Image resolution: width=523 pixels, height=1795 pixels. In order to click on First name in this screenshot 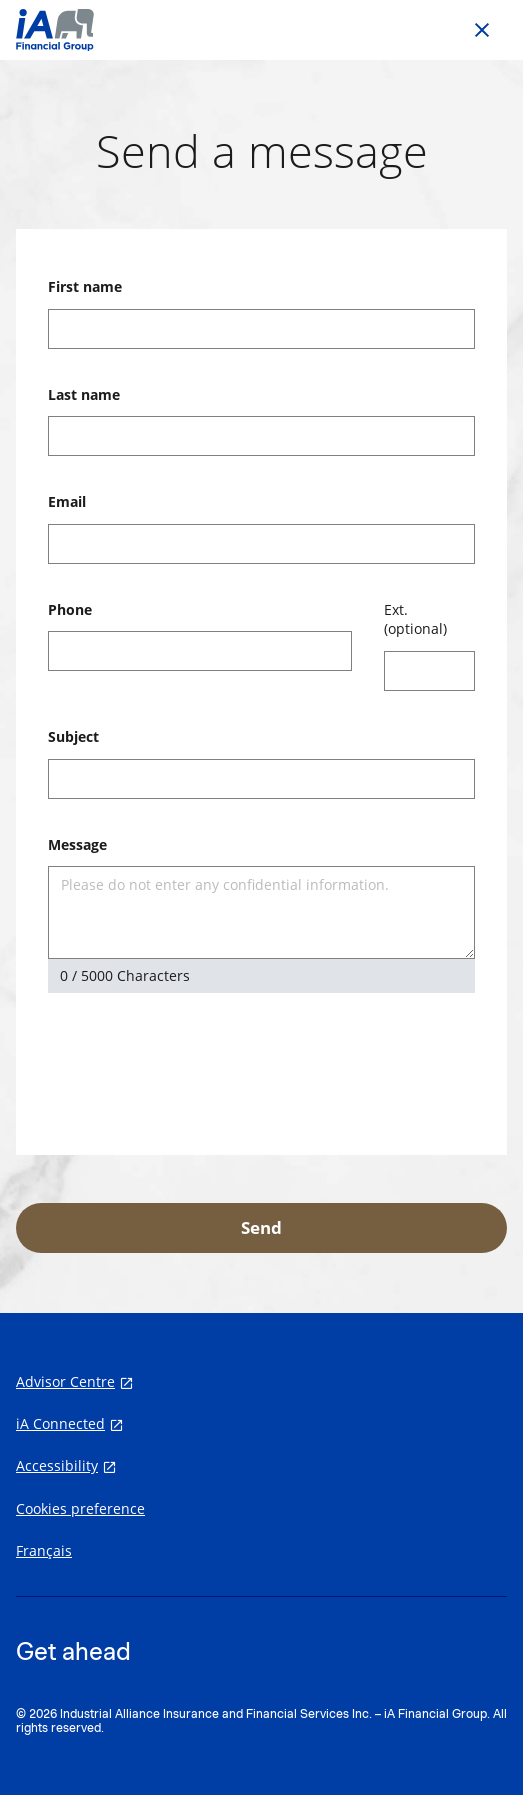, I will do `click(85, 286)`.